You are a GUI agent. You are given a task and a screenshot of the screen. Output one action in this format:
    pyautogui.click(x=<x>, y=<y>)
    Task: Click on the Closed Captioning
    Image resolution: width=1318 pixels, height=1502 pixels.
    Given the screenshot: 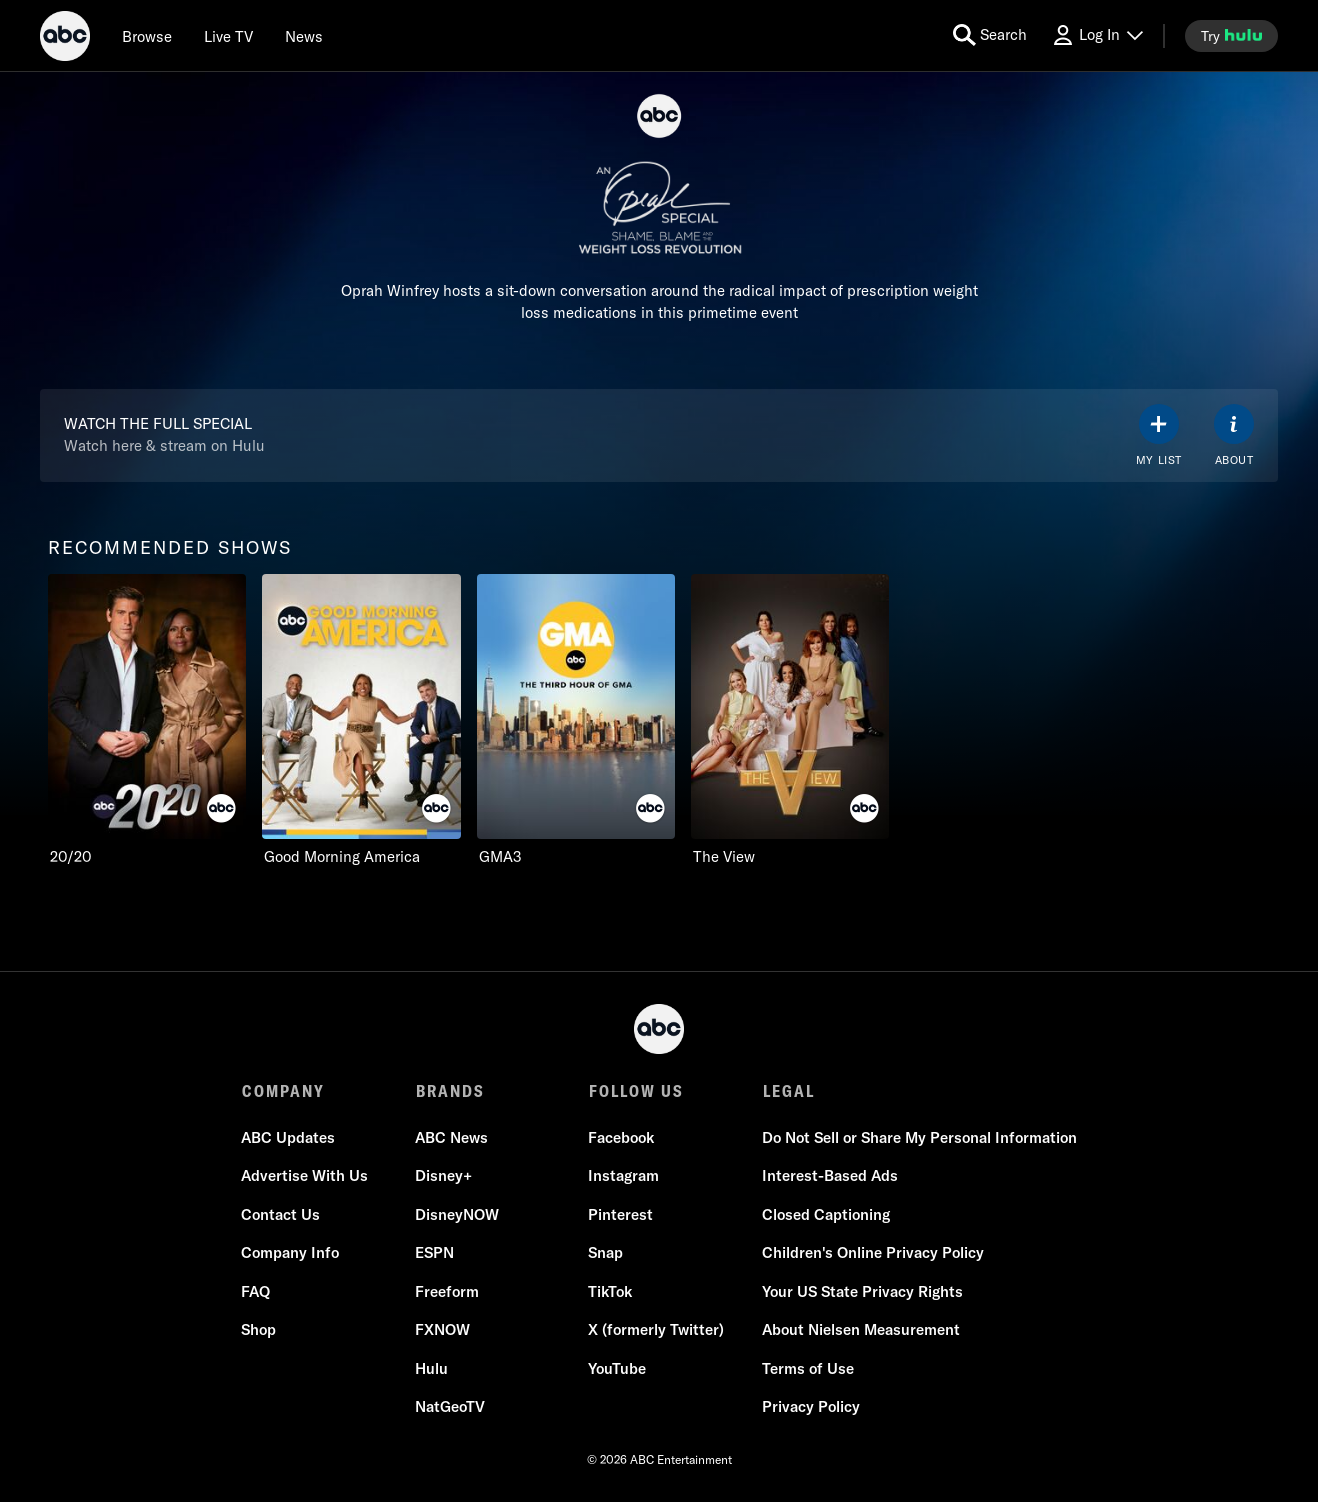 What is the action you would take?
    pyautogui.click(x=825, y=1215)
    